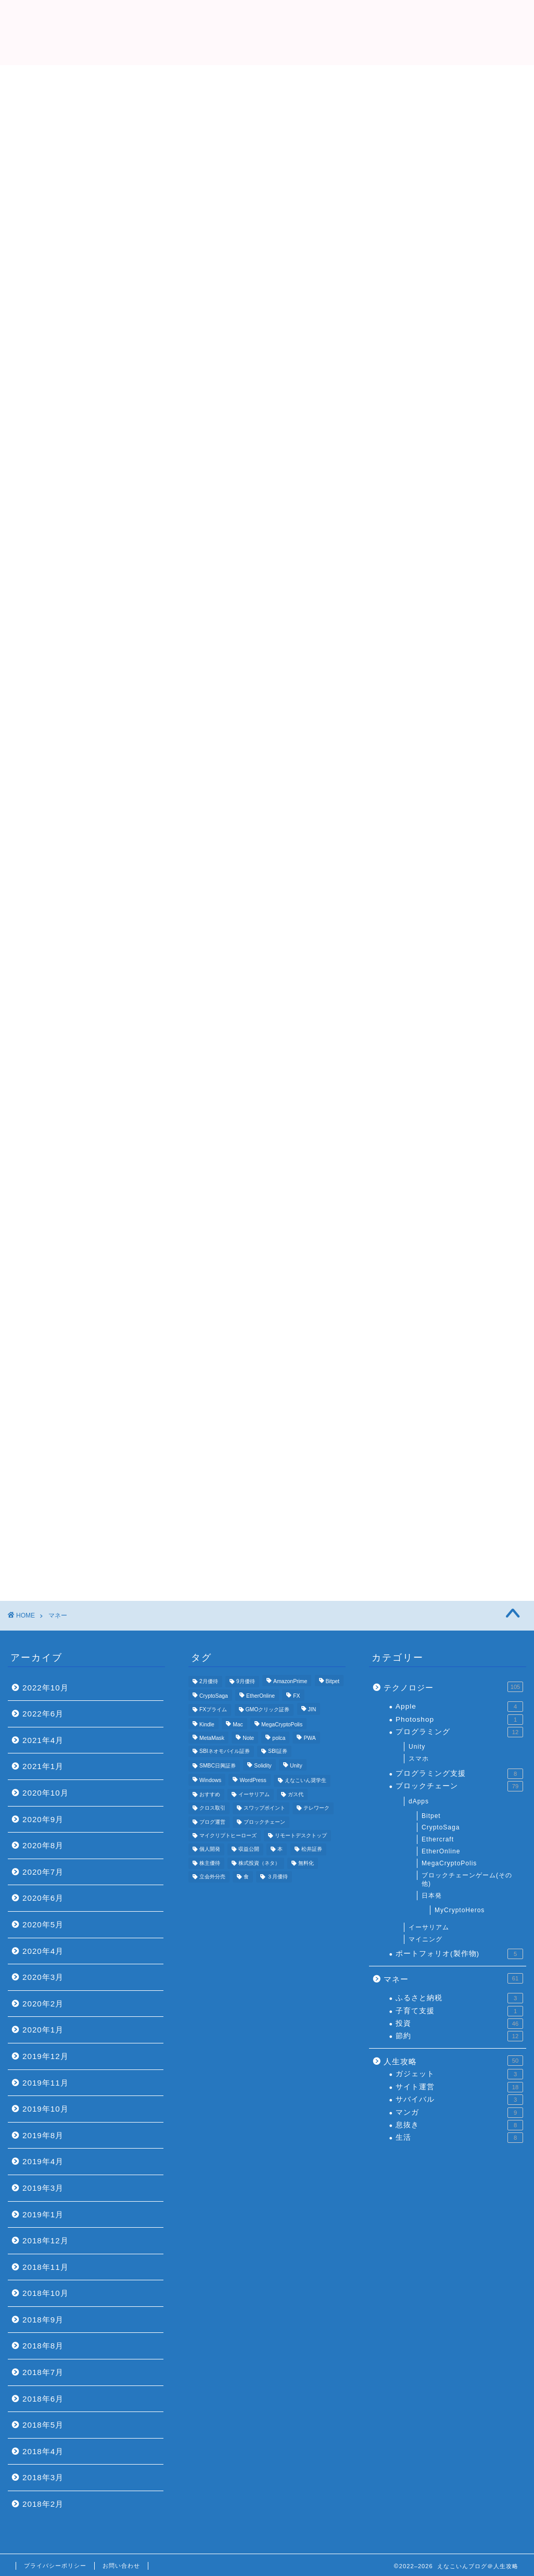 The image size is (534, 2576). Describe the element at coordinates (42, 1951) in the screenshot. I see `2020年4月` at that location.